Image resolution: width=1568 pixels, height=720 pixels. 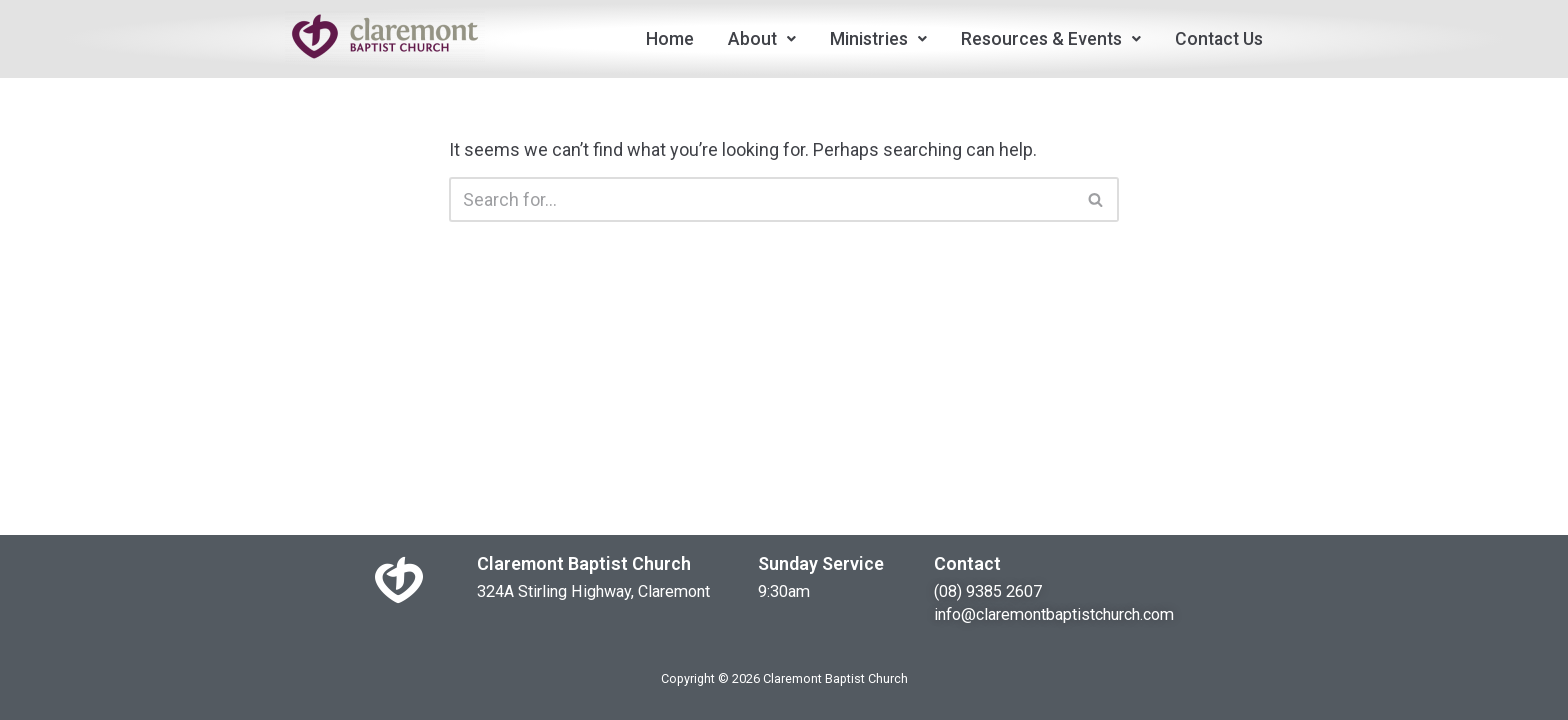 What do you see at coordinates (761, 199) in the screenshot?
I see `[Search]` at bounding box center [761, 199].